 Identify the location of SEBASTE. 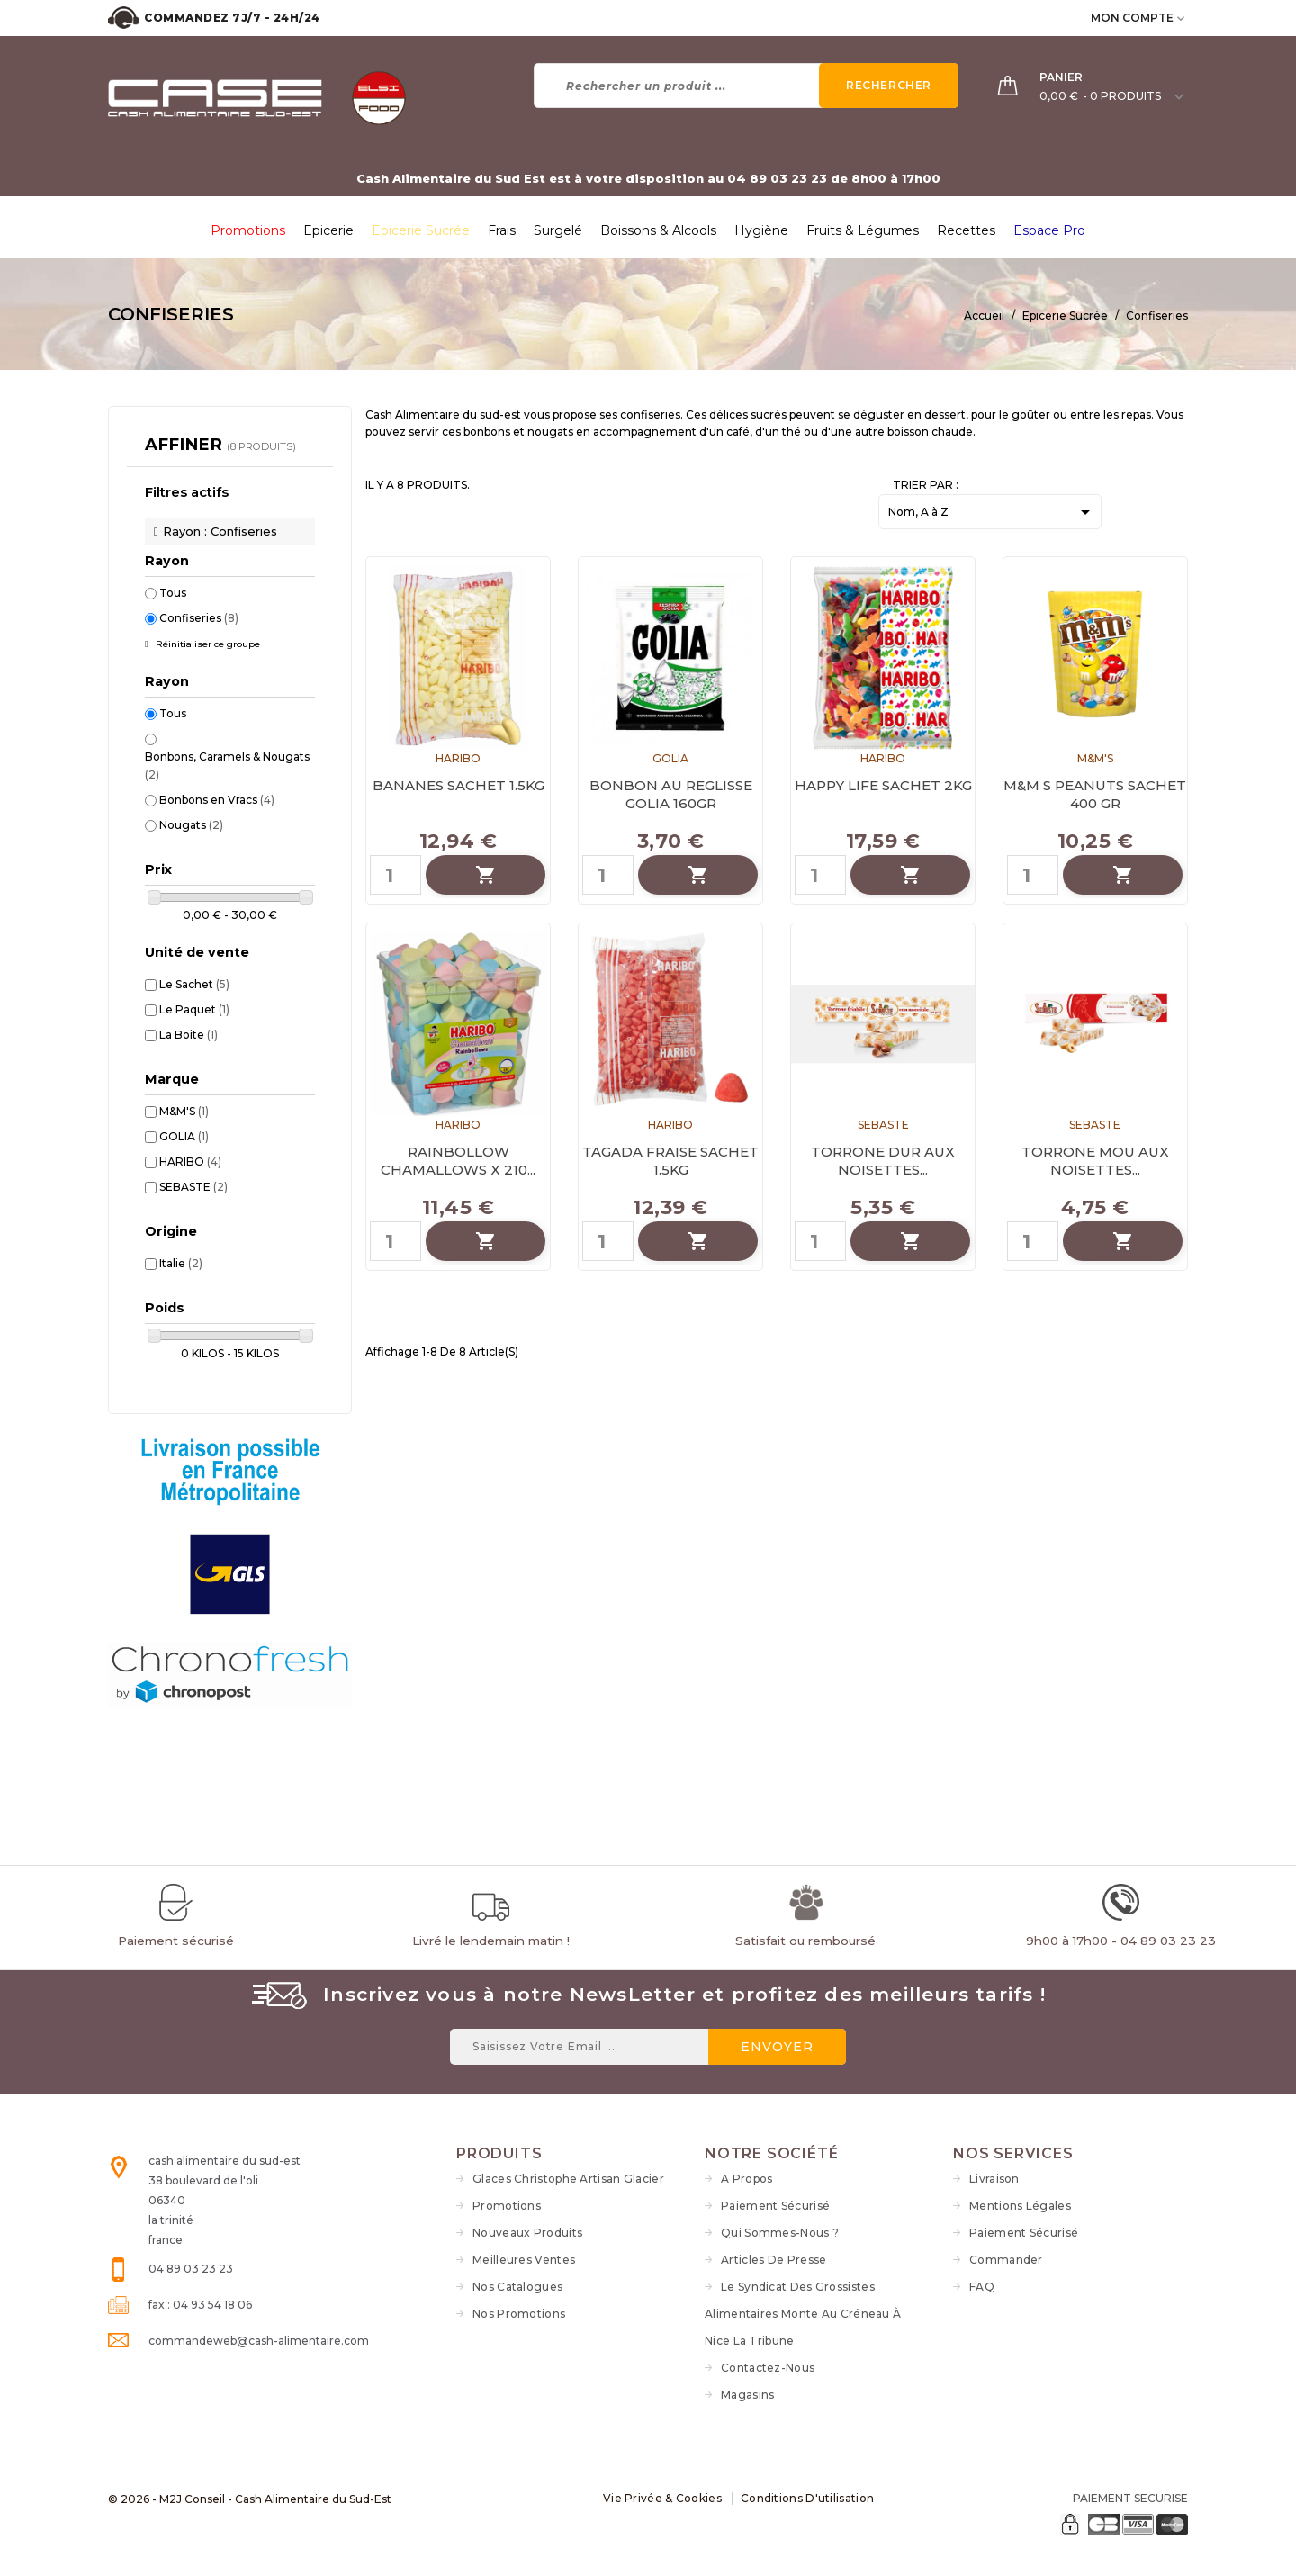
(193, 1186).